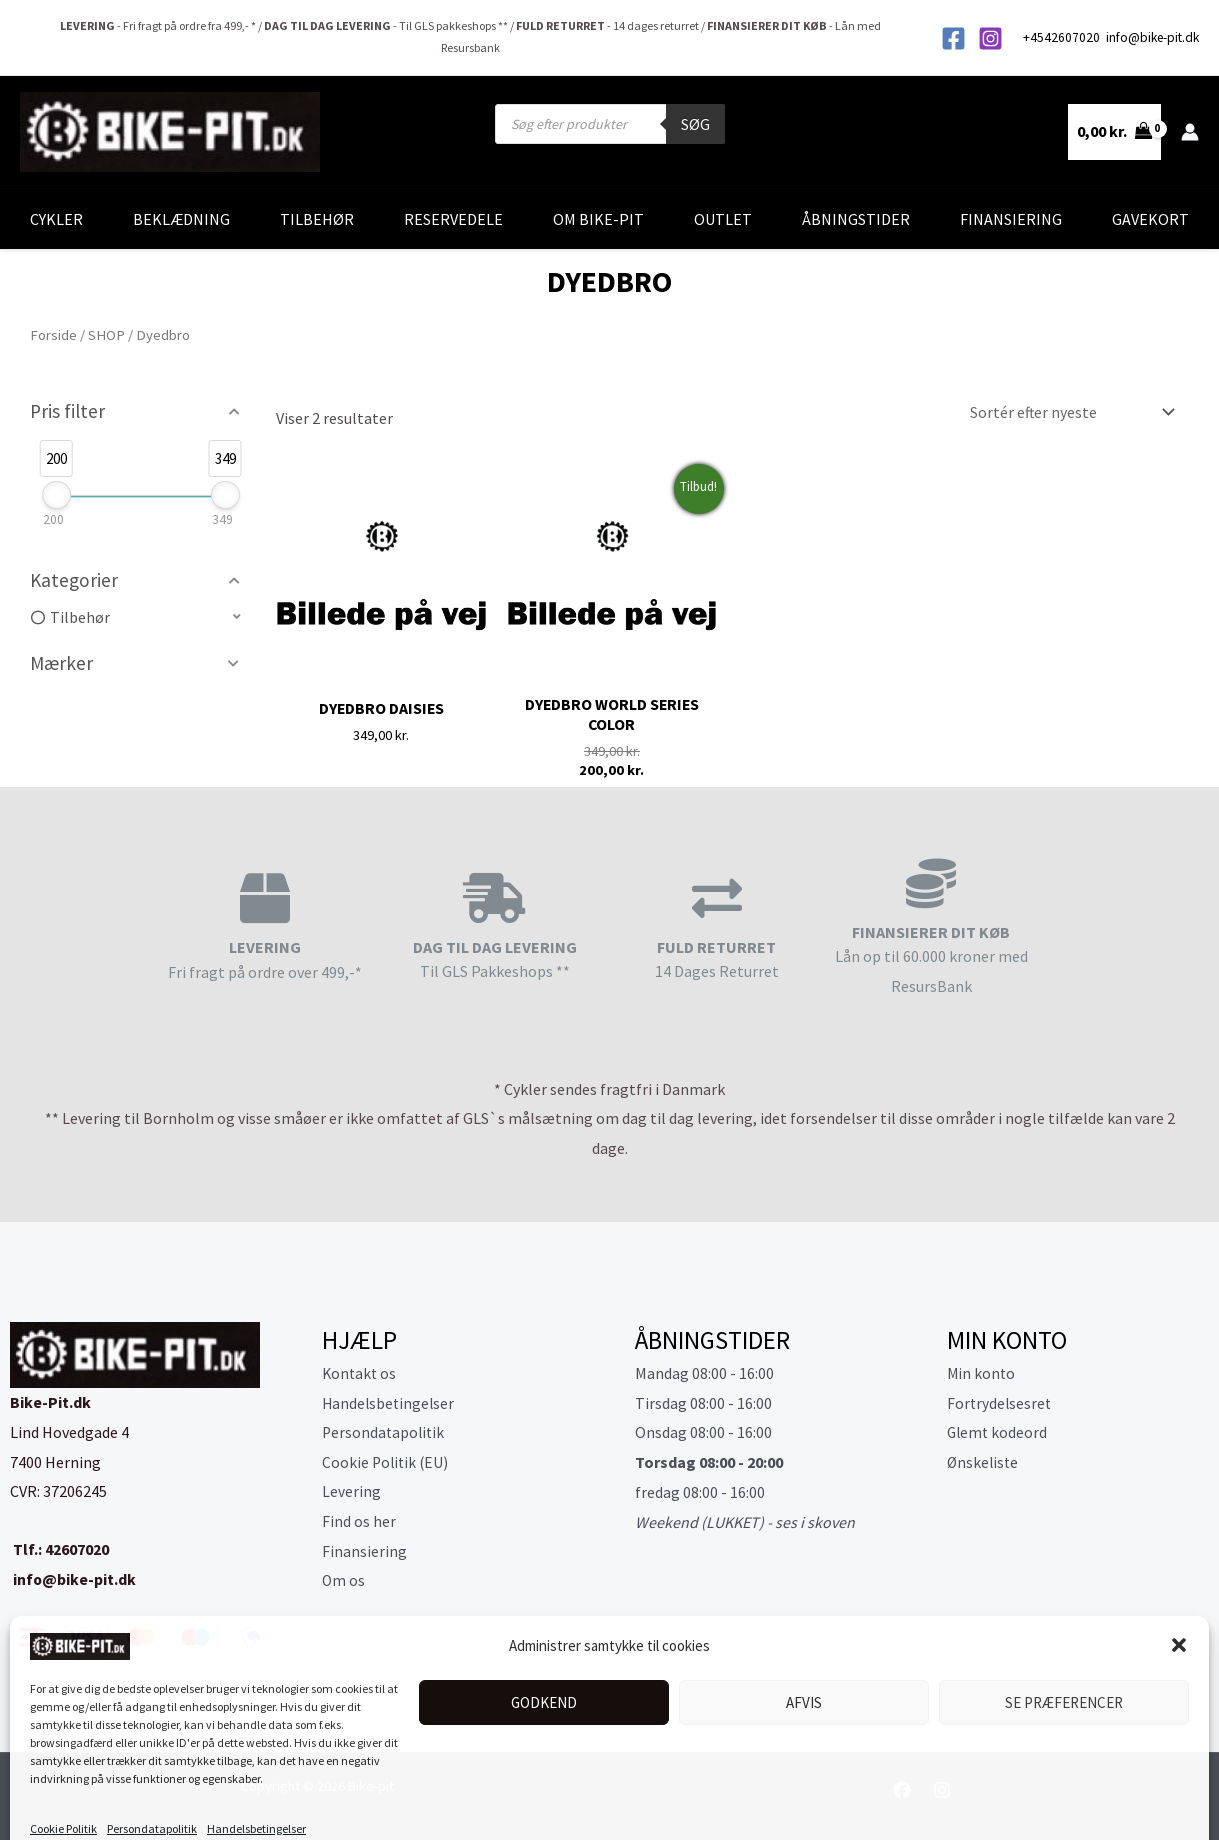 The width and height of the screenshot is (1219, 1840). Describe the element at coordinates (998, 1434) in the screenshot. I see `Glemt kodeord` at that location.